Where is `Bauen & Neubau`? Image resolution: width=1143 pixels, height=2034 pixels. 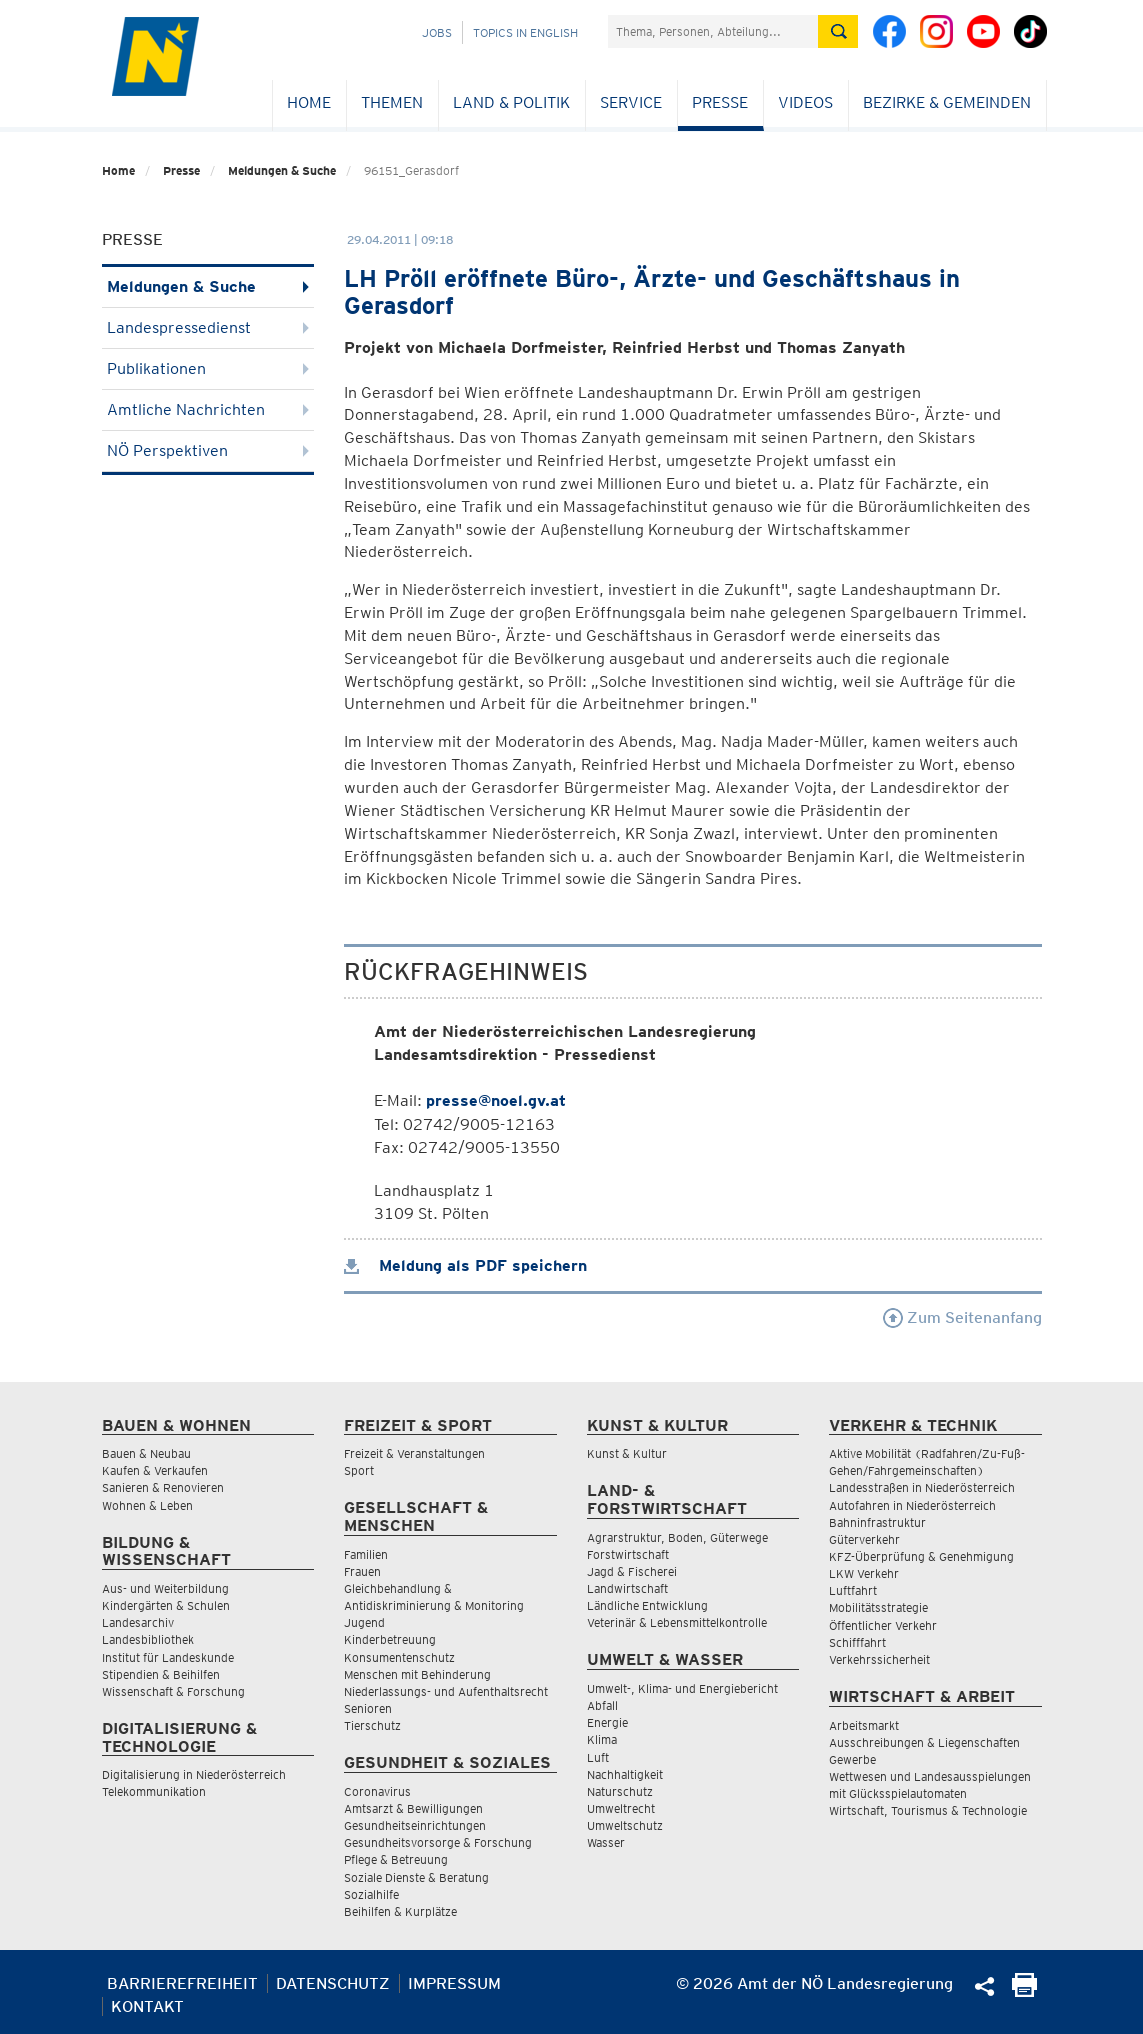 Bauen & Neubau is located at coordinates (146, 1453).